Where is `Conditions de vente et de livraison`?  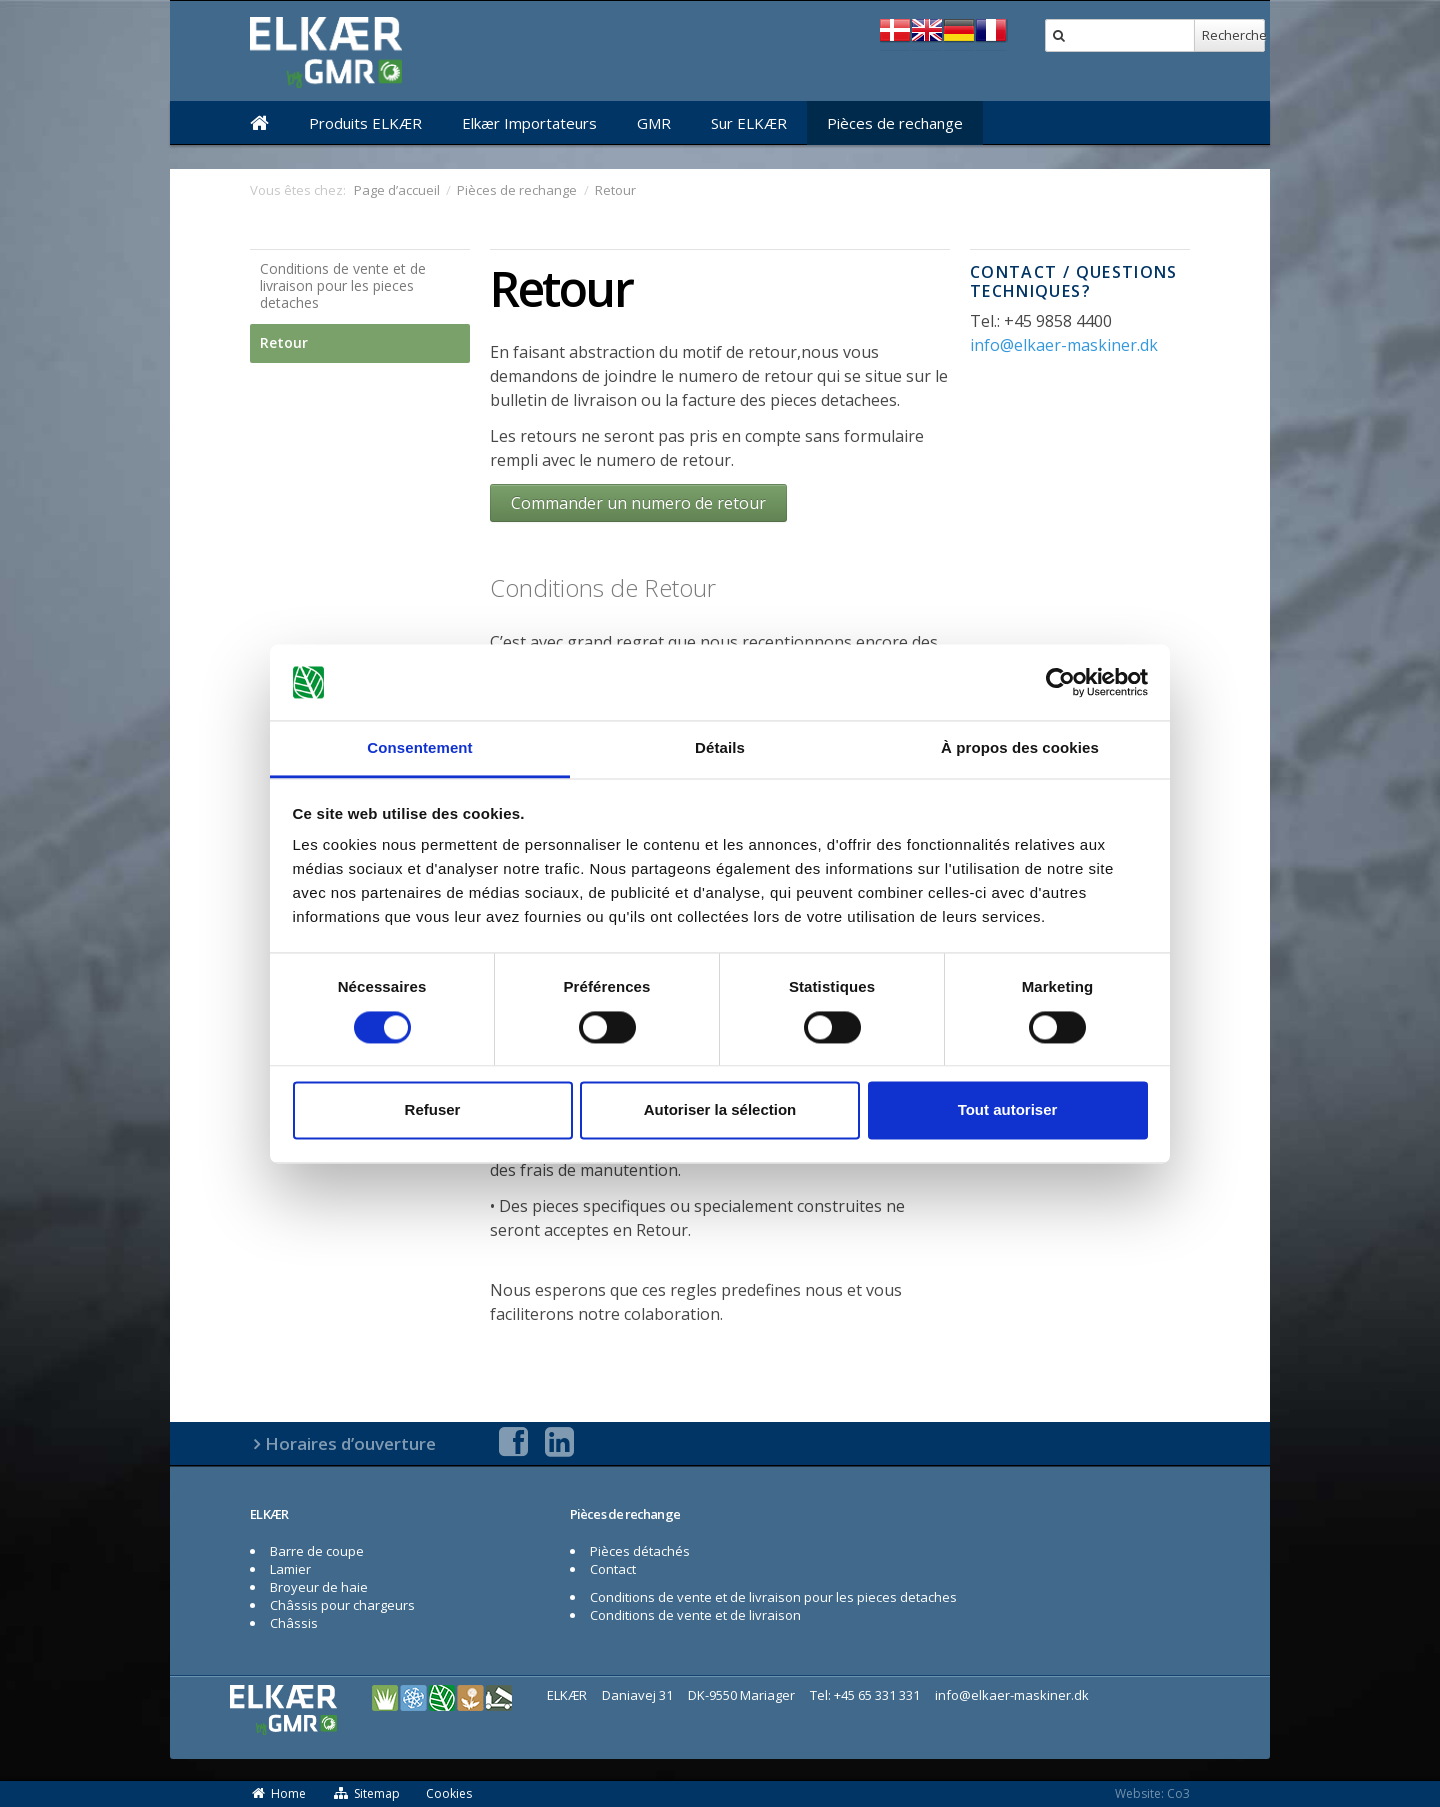
Conditions de vente et de livraison is located at coordinates (695, 1615).